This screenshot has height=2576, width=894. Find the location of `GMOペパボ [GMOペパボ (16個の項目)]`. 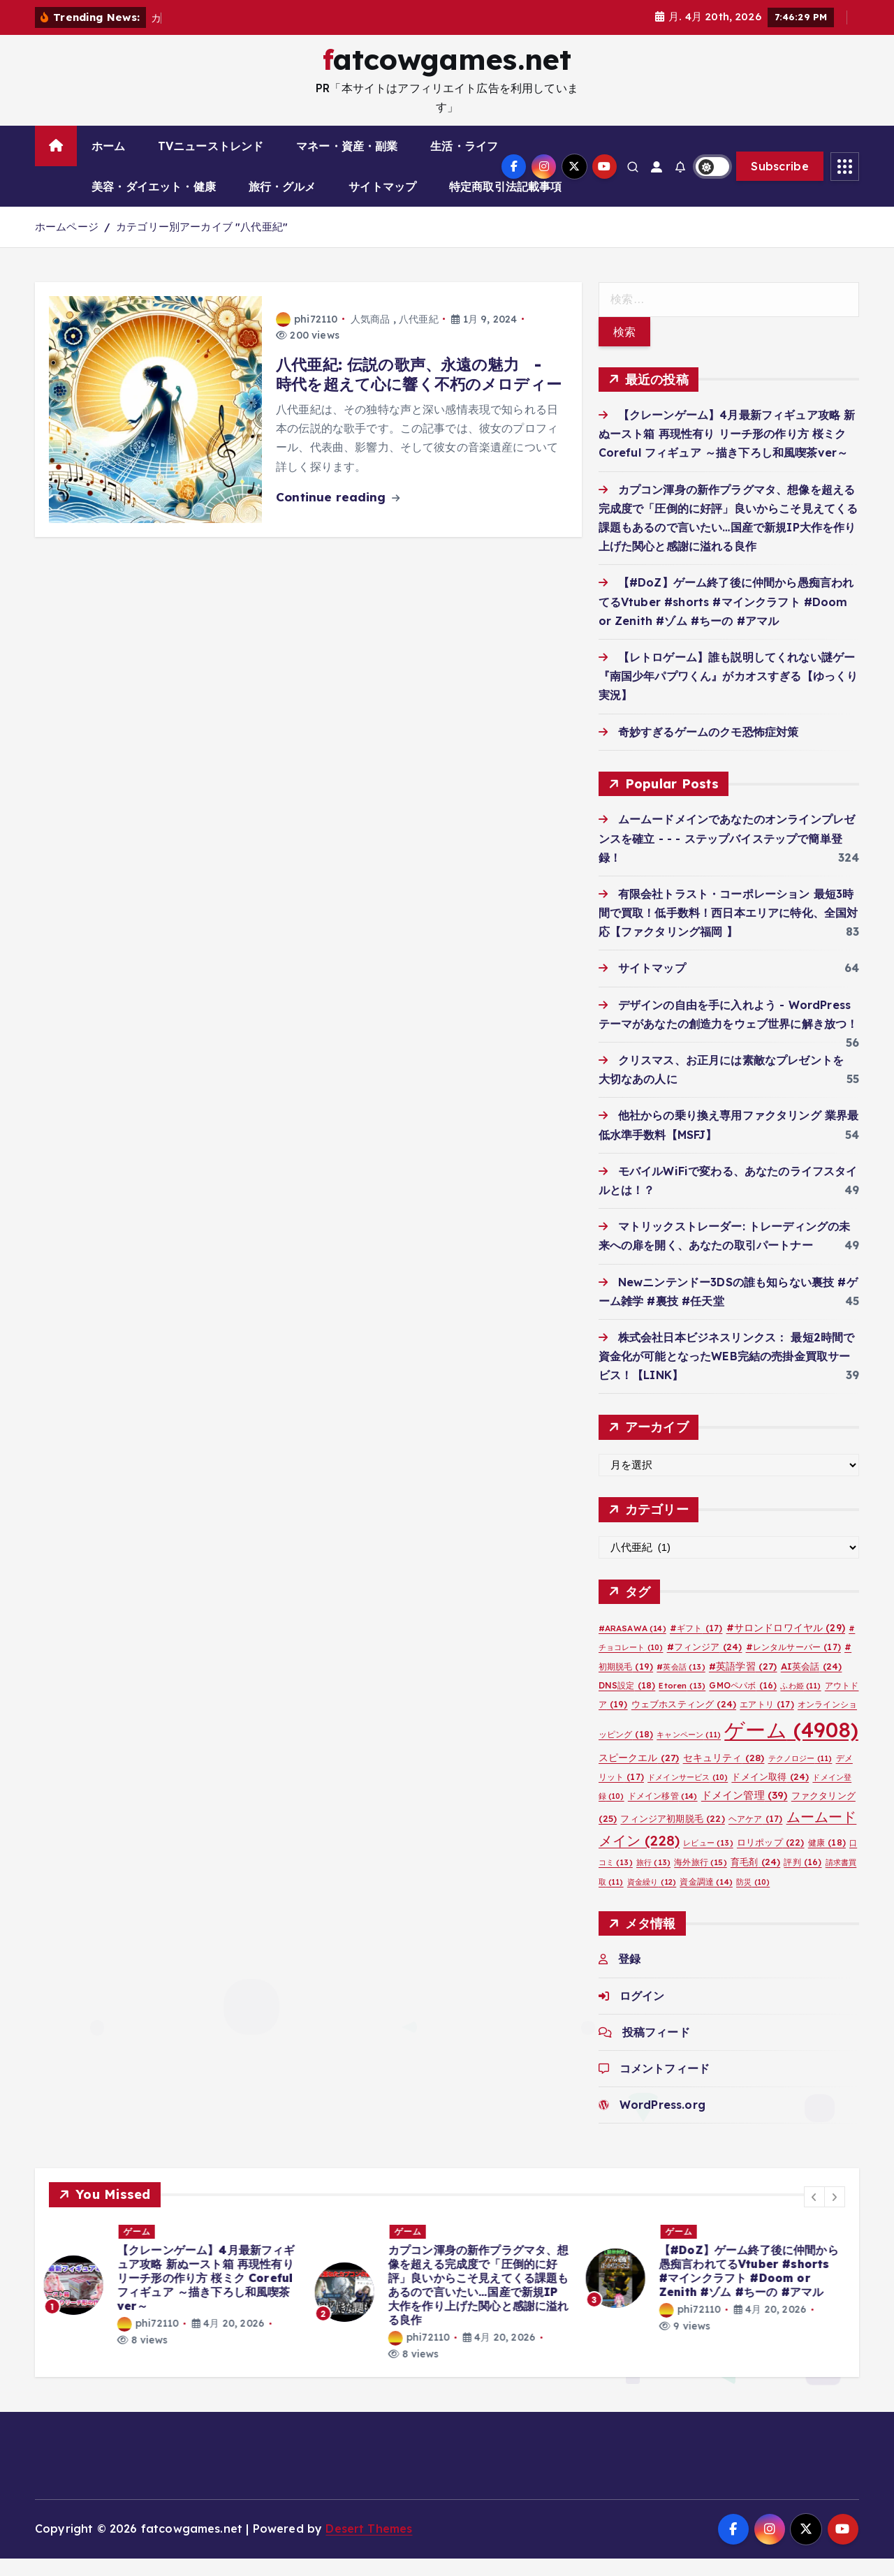

GMOペパボ [GMOペパボ (16個の項目)] is located at coordinates (743, 1703).